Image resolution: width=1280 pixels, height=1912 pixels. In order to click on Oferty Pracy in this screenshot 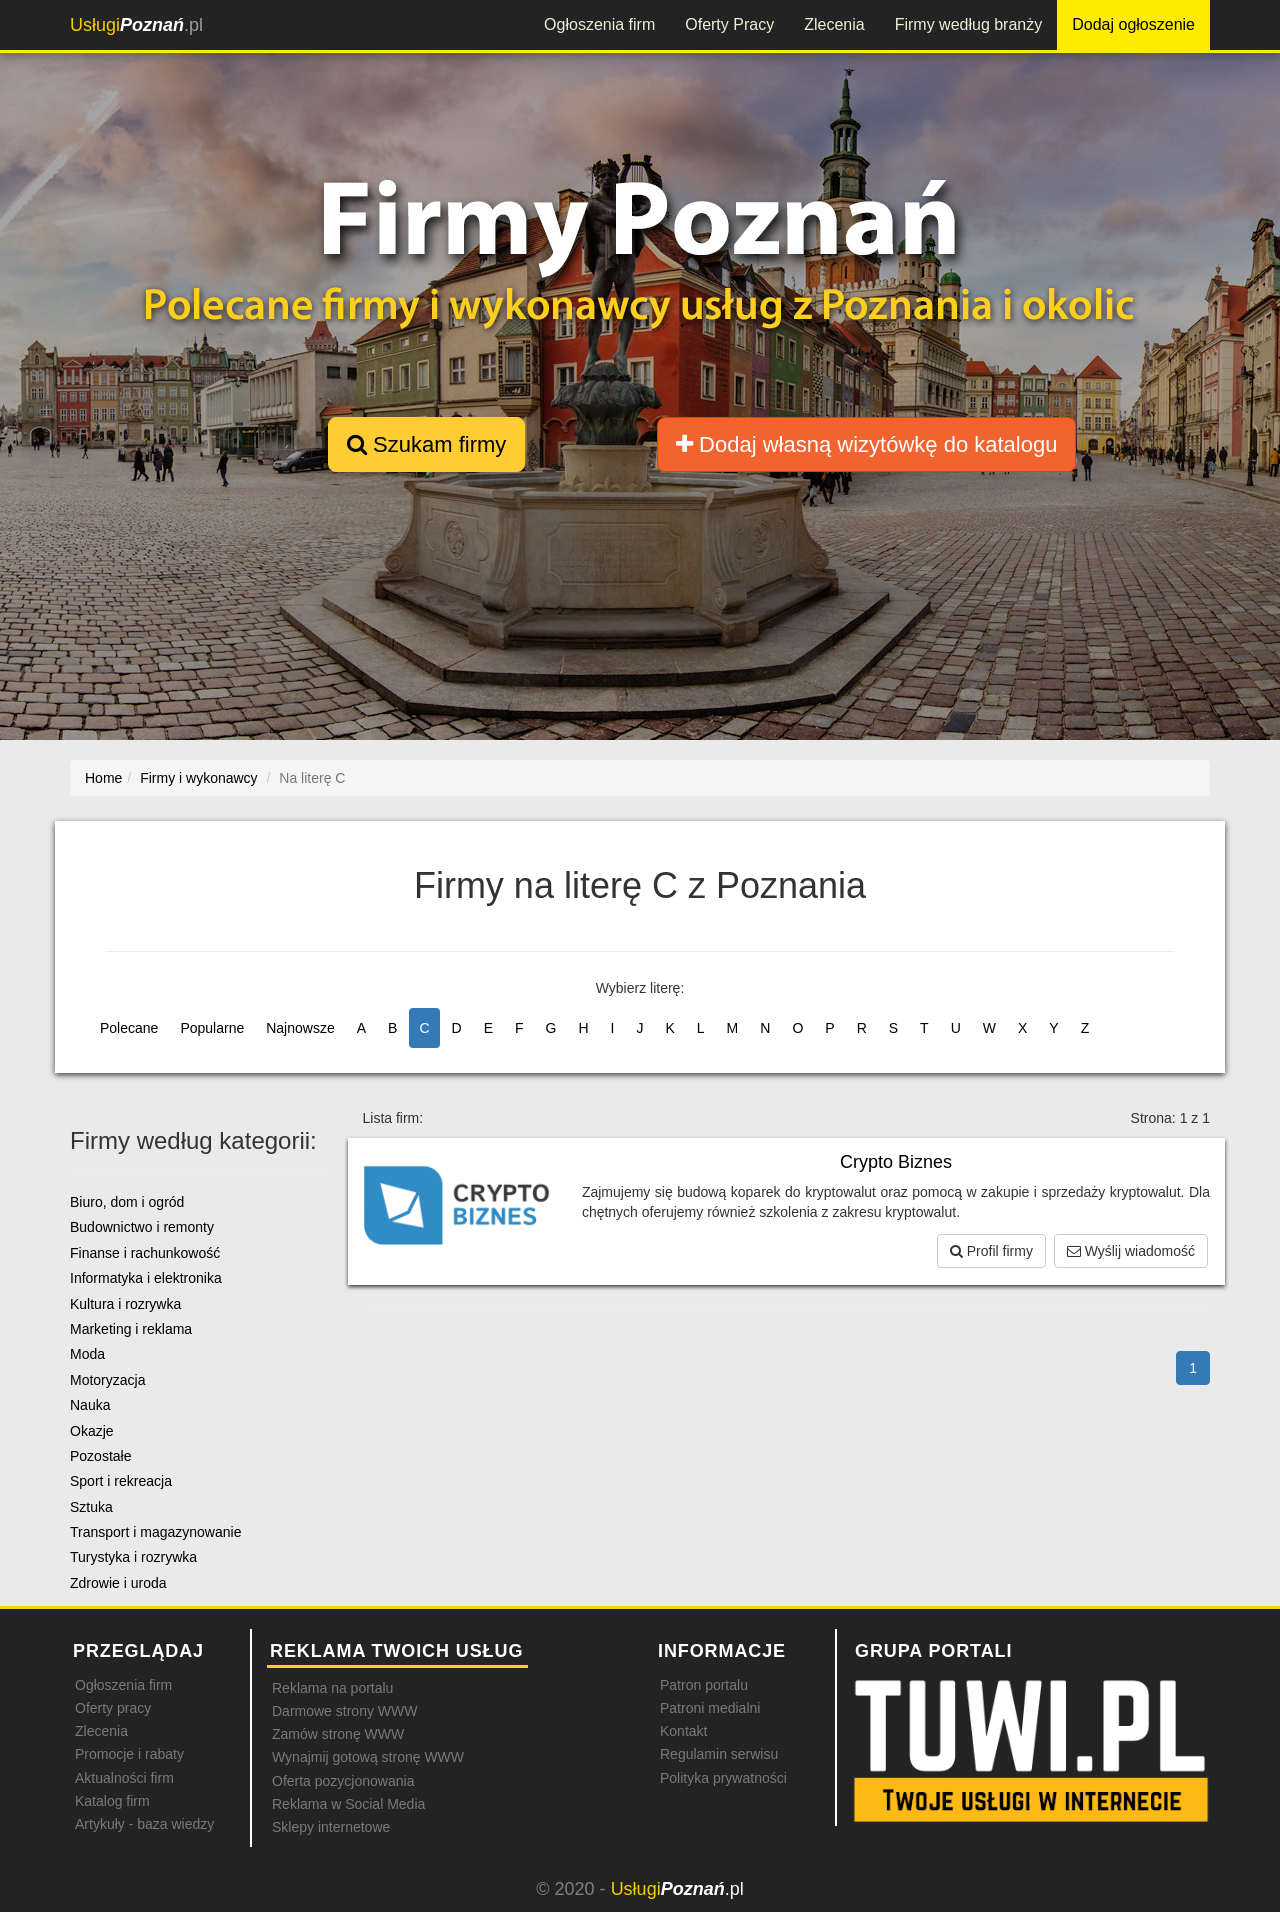, I will do `click(729, 24)`.